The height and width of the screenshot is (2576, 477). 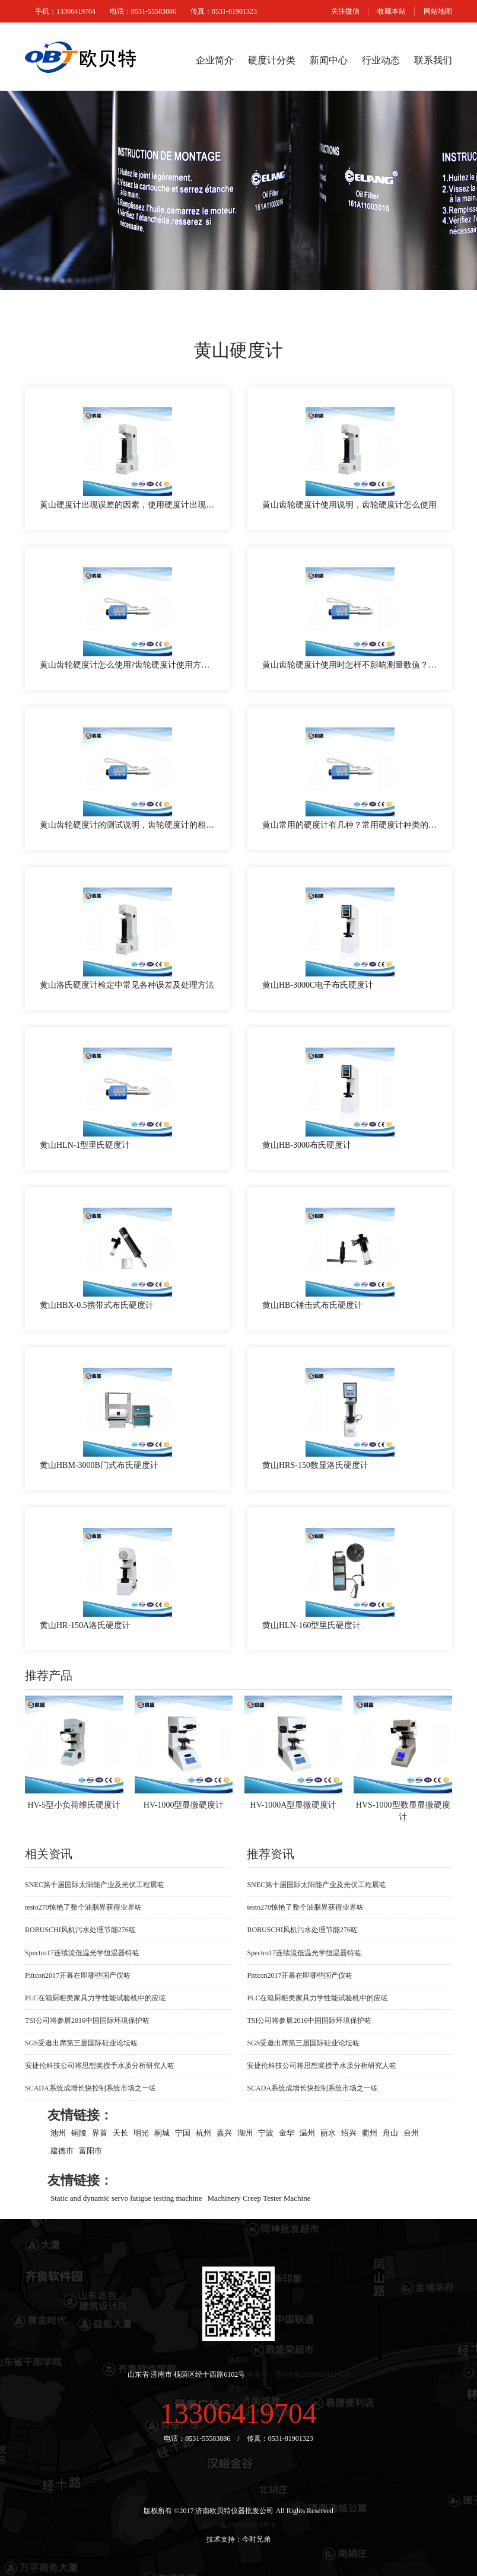 I want to click on 铜陵, so click(x=79, y=2132).